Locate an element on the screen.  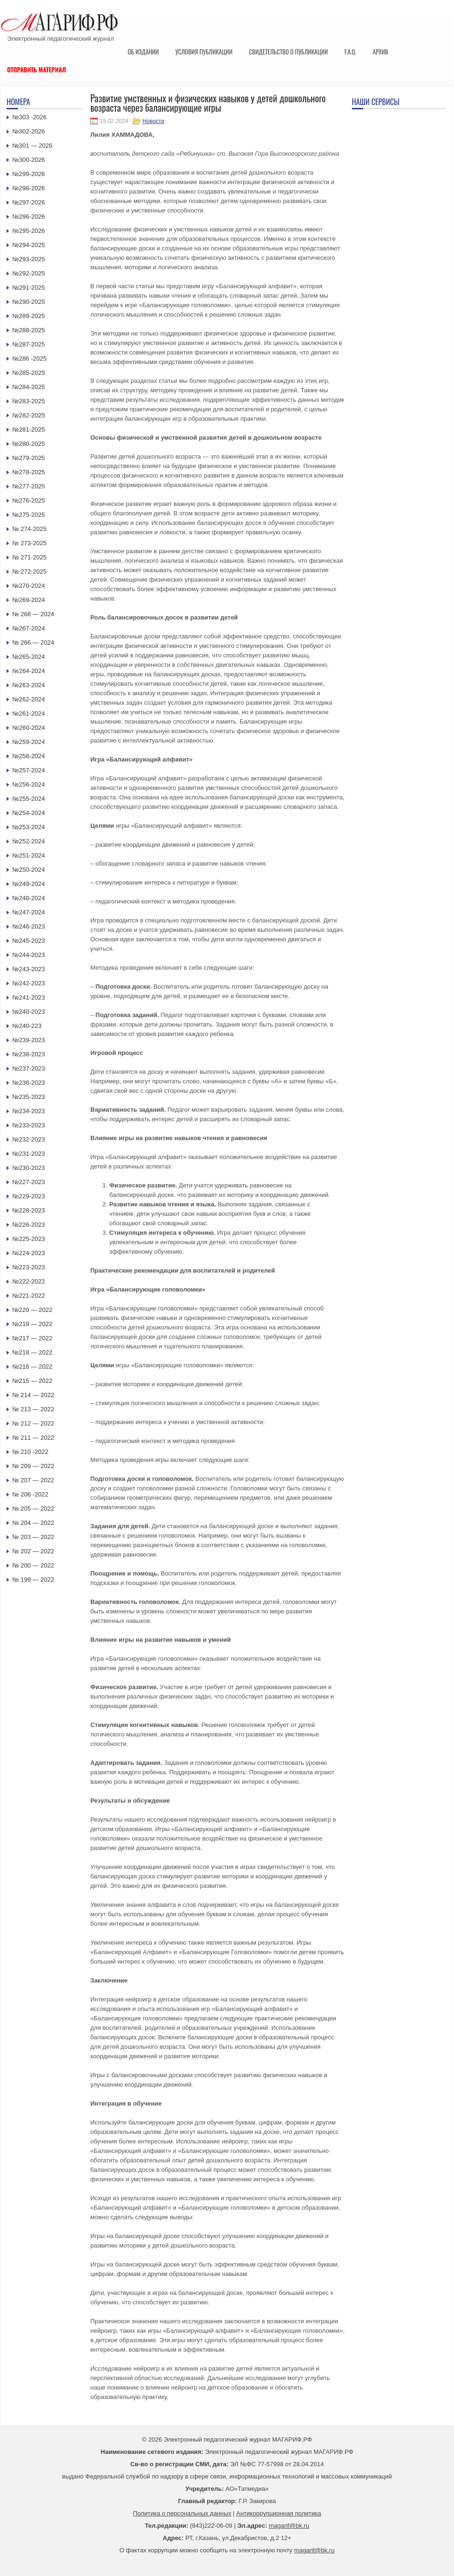
№260-2024 is located at coordinates (28, 727).